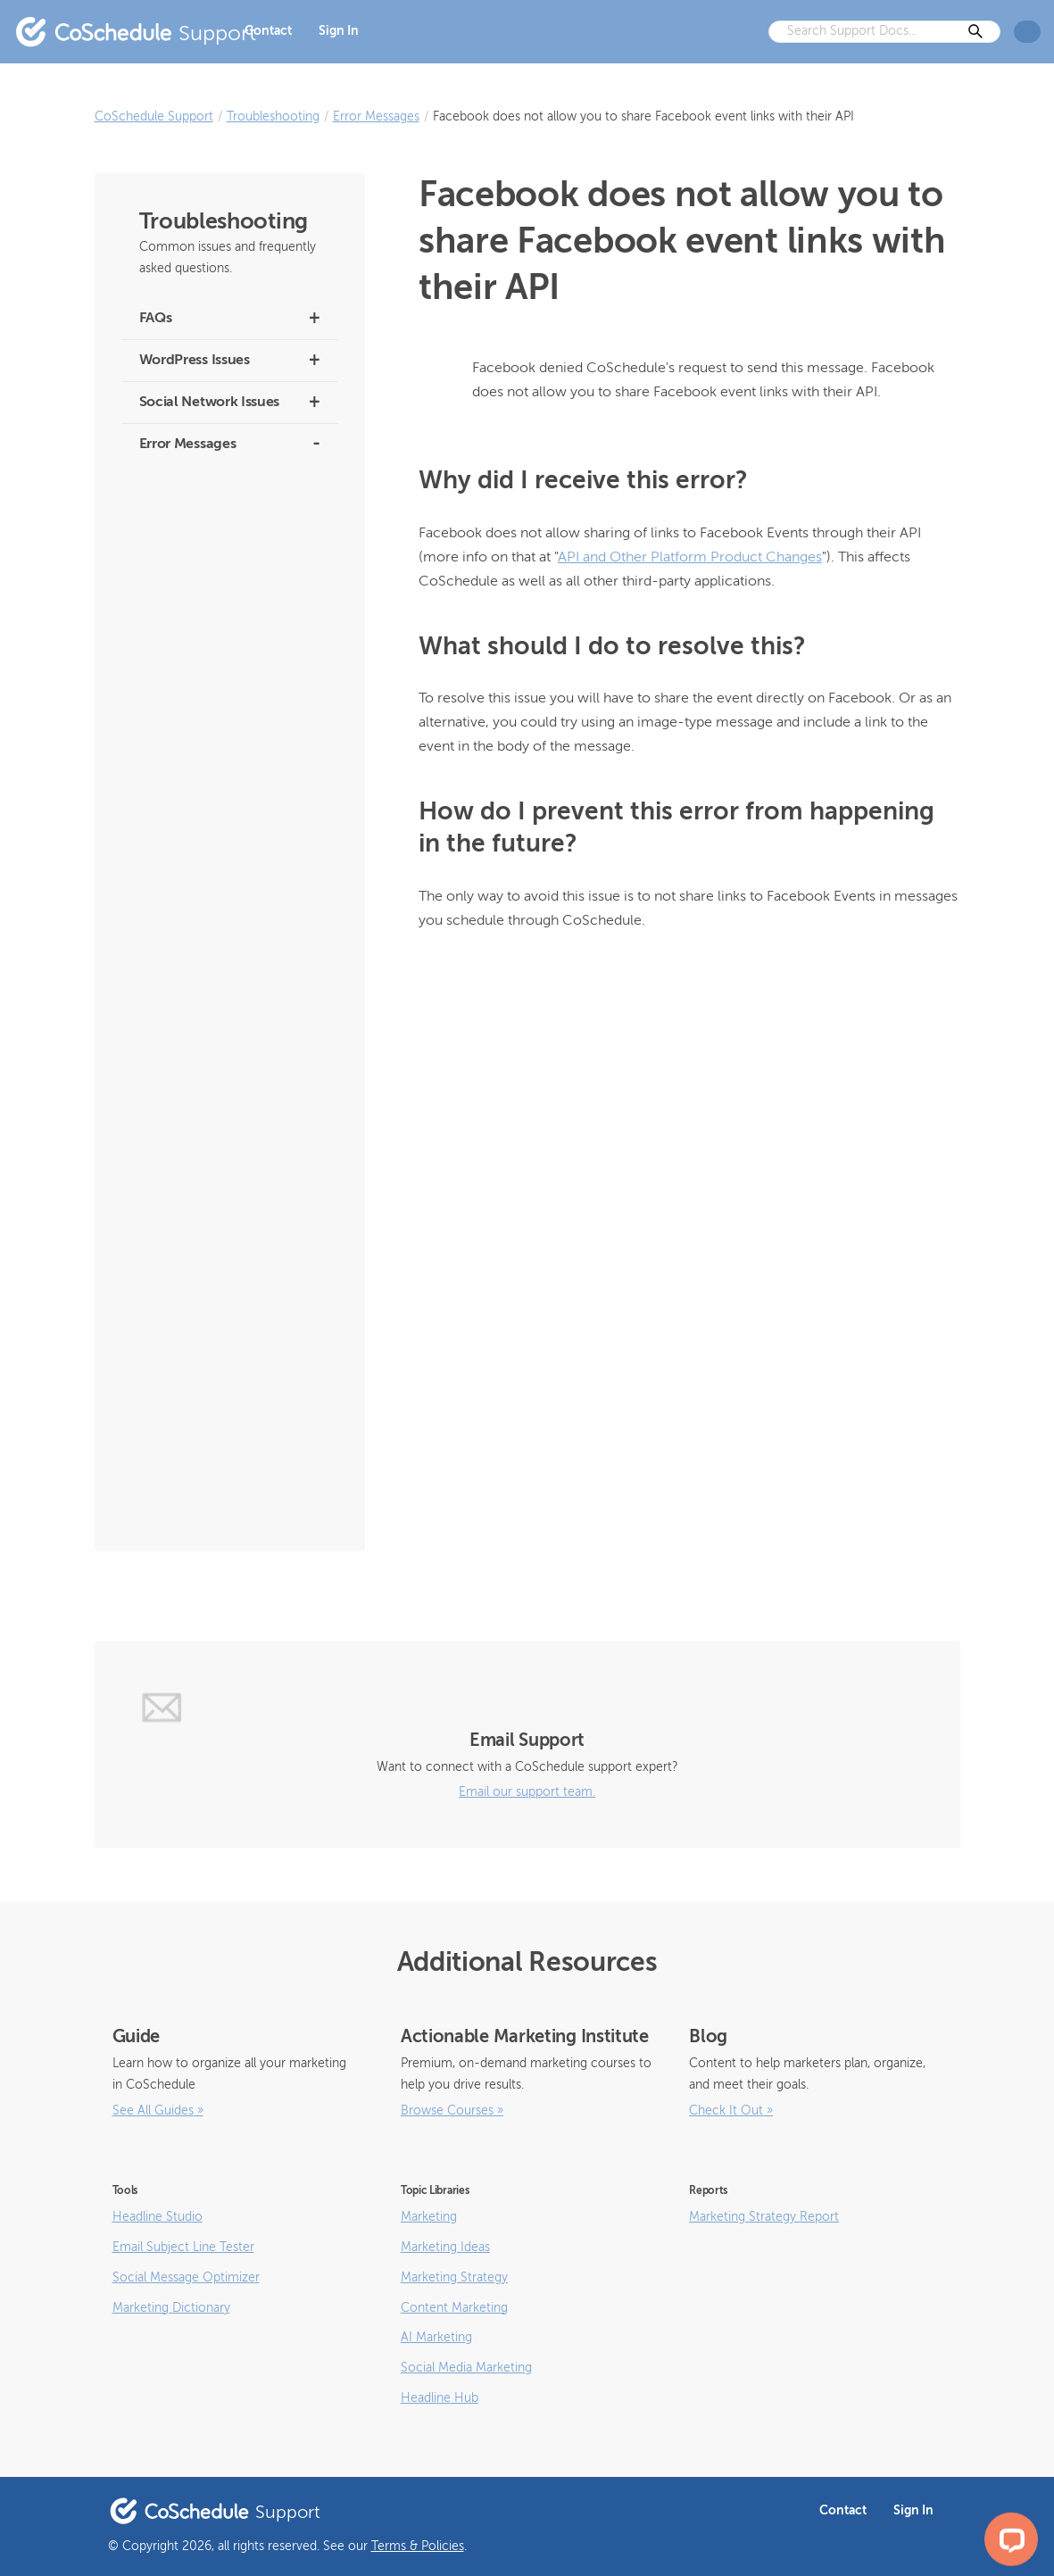 The width and height of the screenshot is (1054, 2576). What do you see at coordinates (157, 2217) in the screenshot?
I see `Headline Studio` at bounding box center [157, 2217].